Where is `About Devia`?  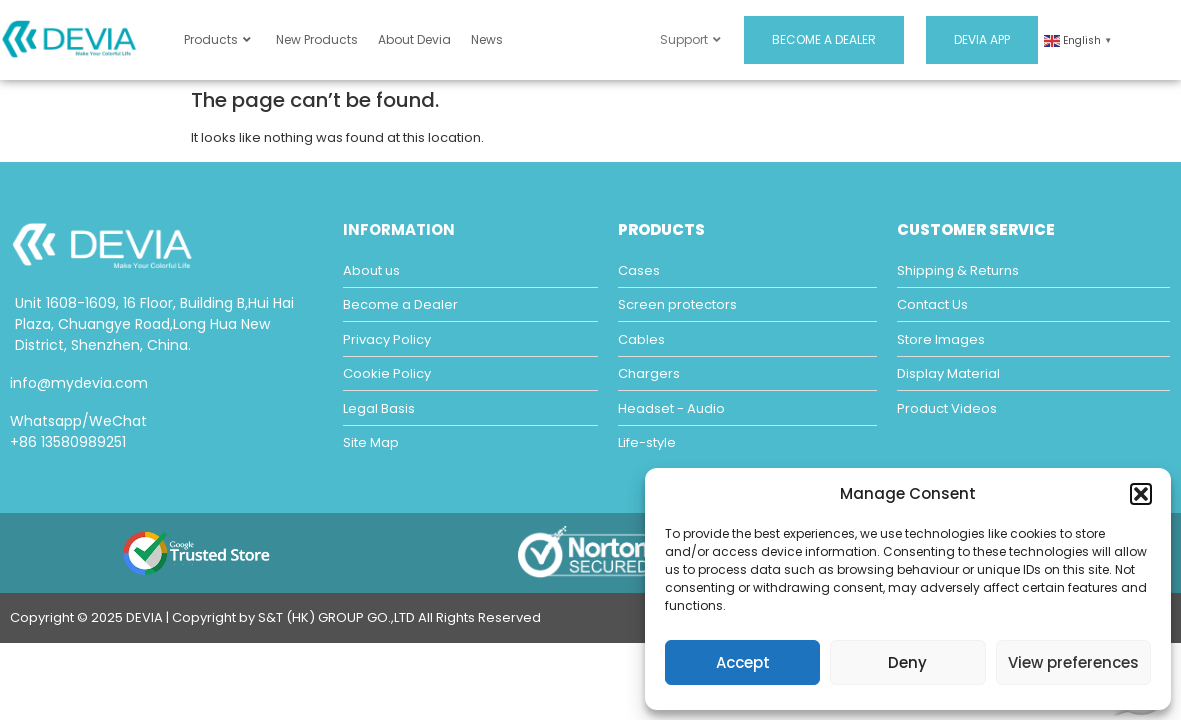
About Devia is located at coordinates (414, 39).